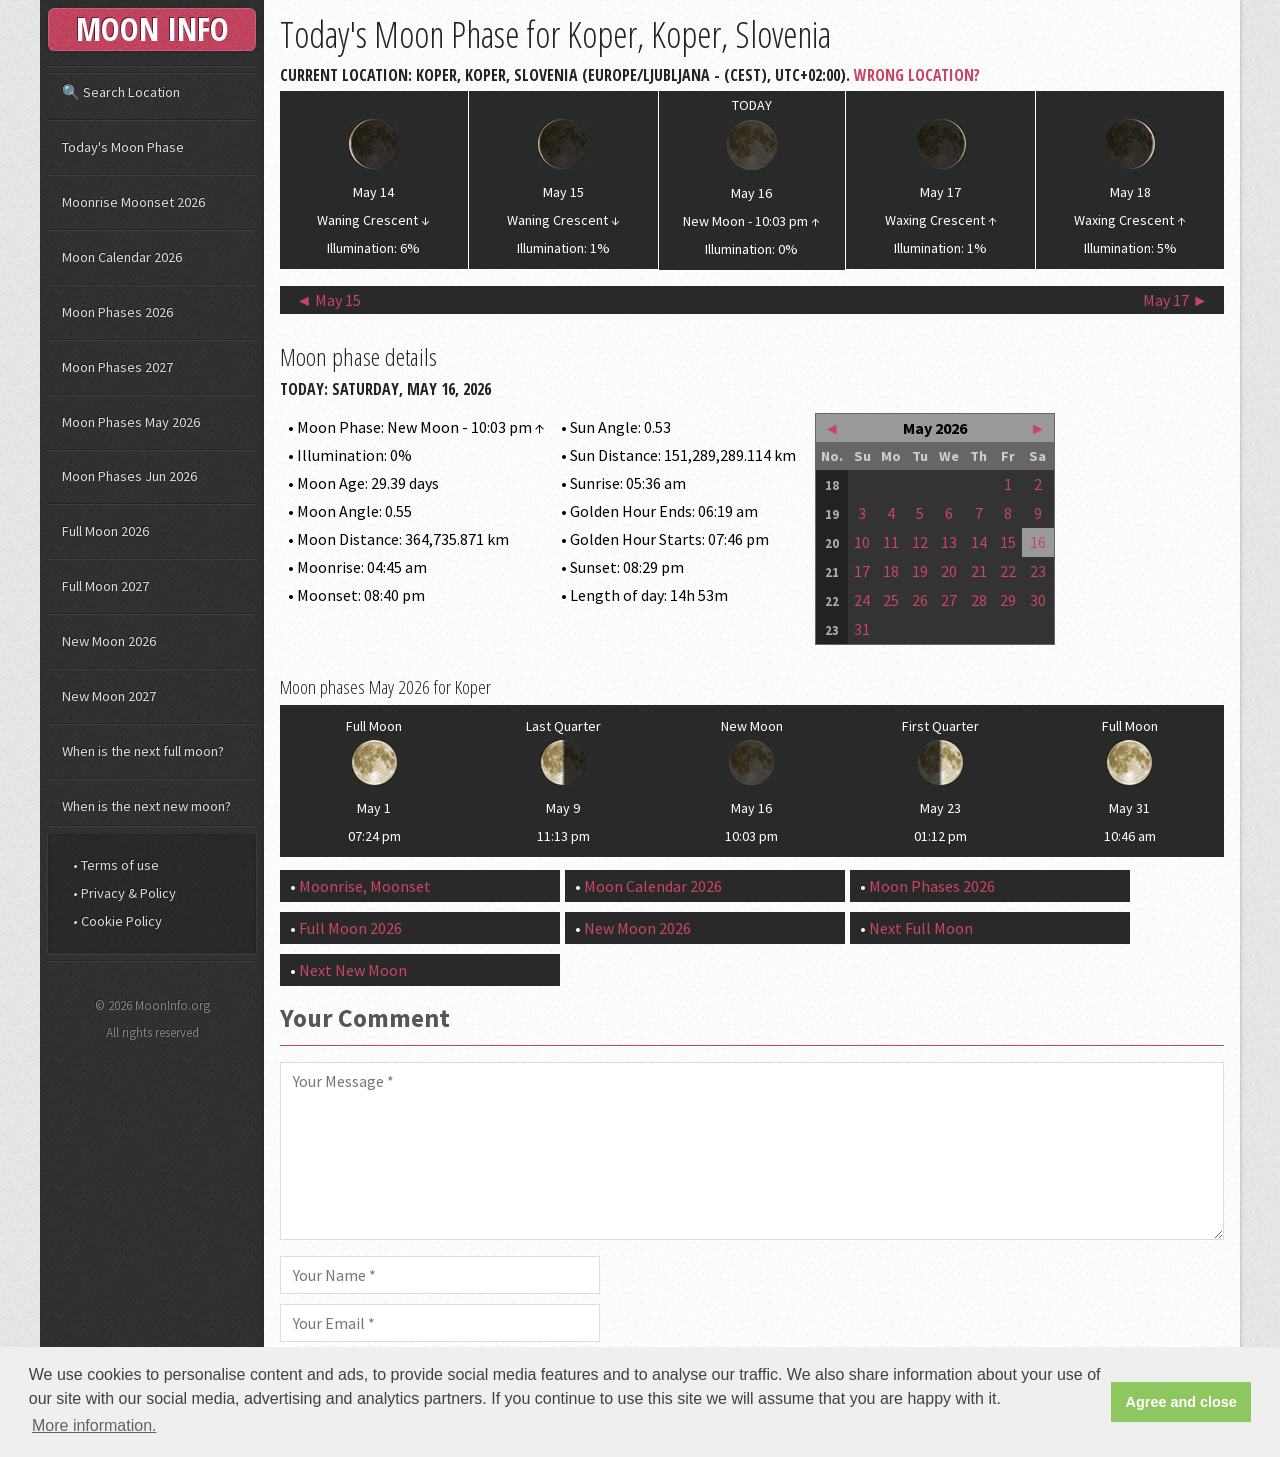 The image size is (1280, 1457). Describe the element at coordinates (949, 542) in the screenshot. I see `13` at that location.